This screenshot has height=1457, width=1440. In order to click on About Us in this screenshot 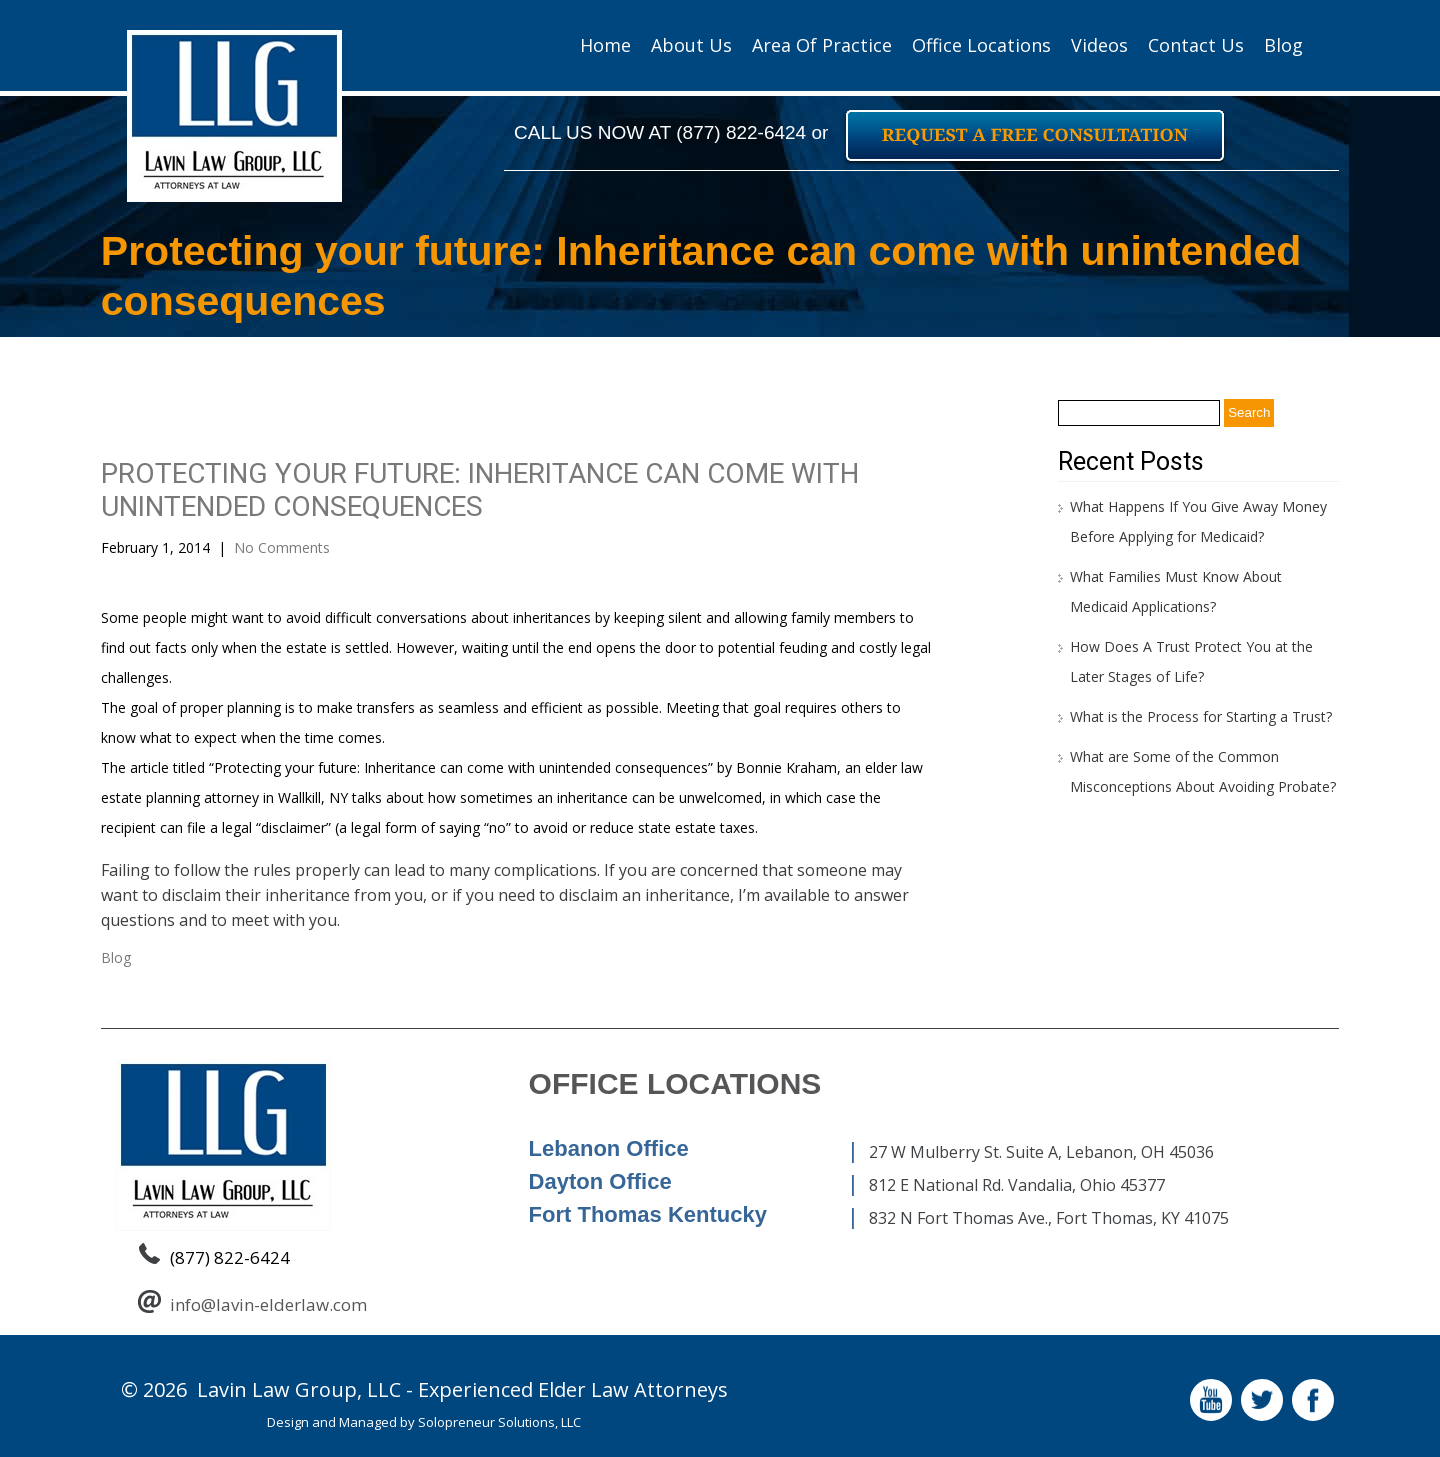, I will do `click(691, 45)`.